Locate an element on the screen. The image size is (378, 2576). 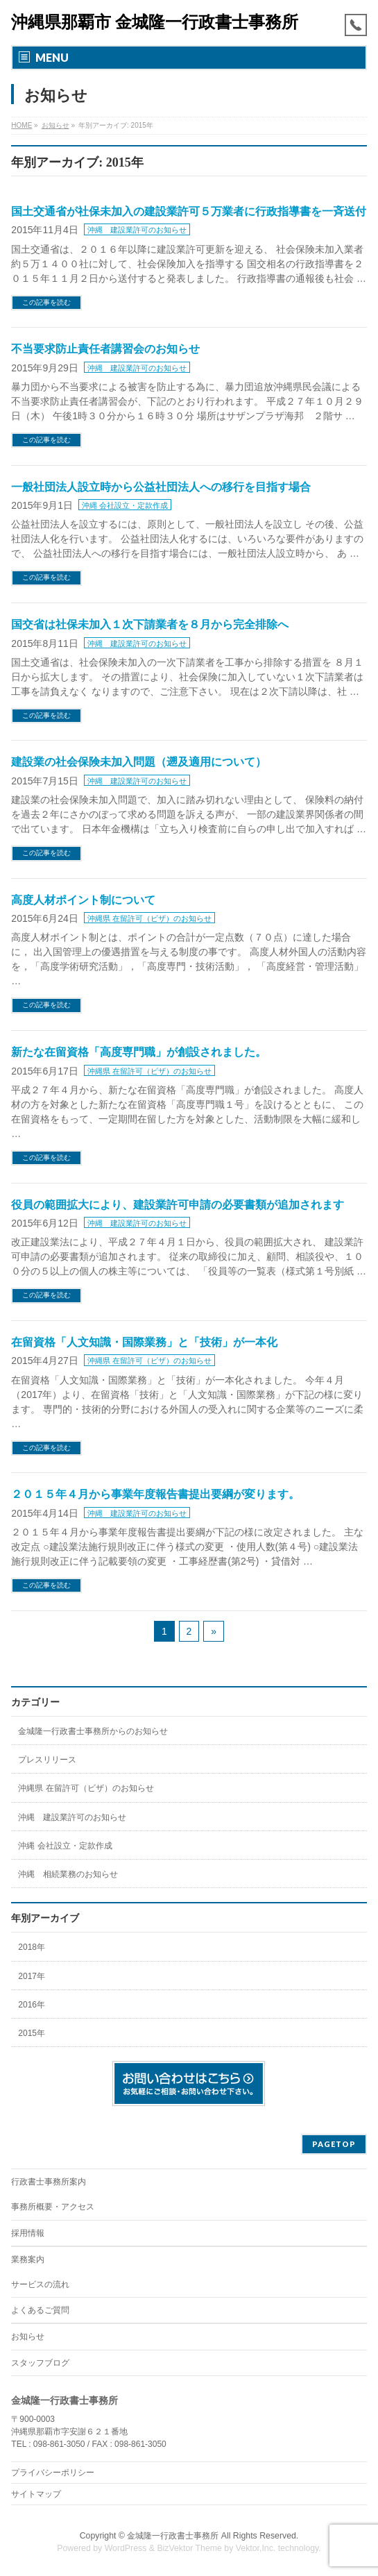
2018年 is located at coordinates (31, 1947).